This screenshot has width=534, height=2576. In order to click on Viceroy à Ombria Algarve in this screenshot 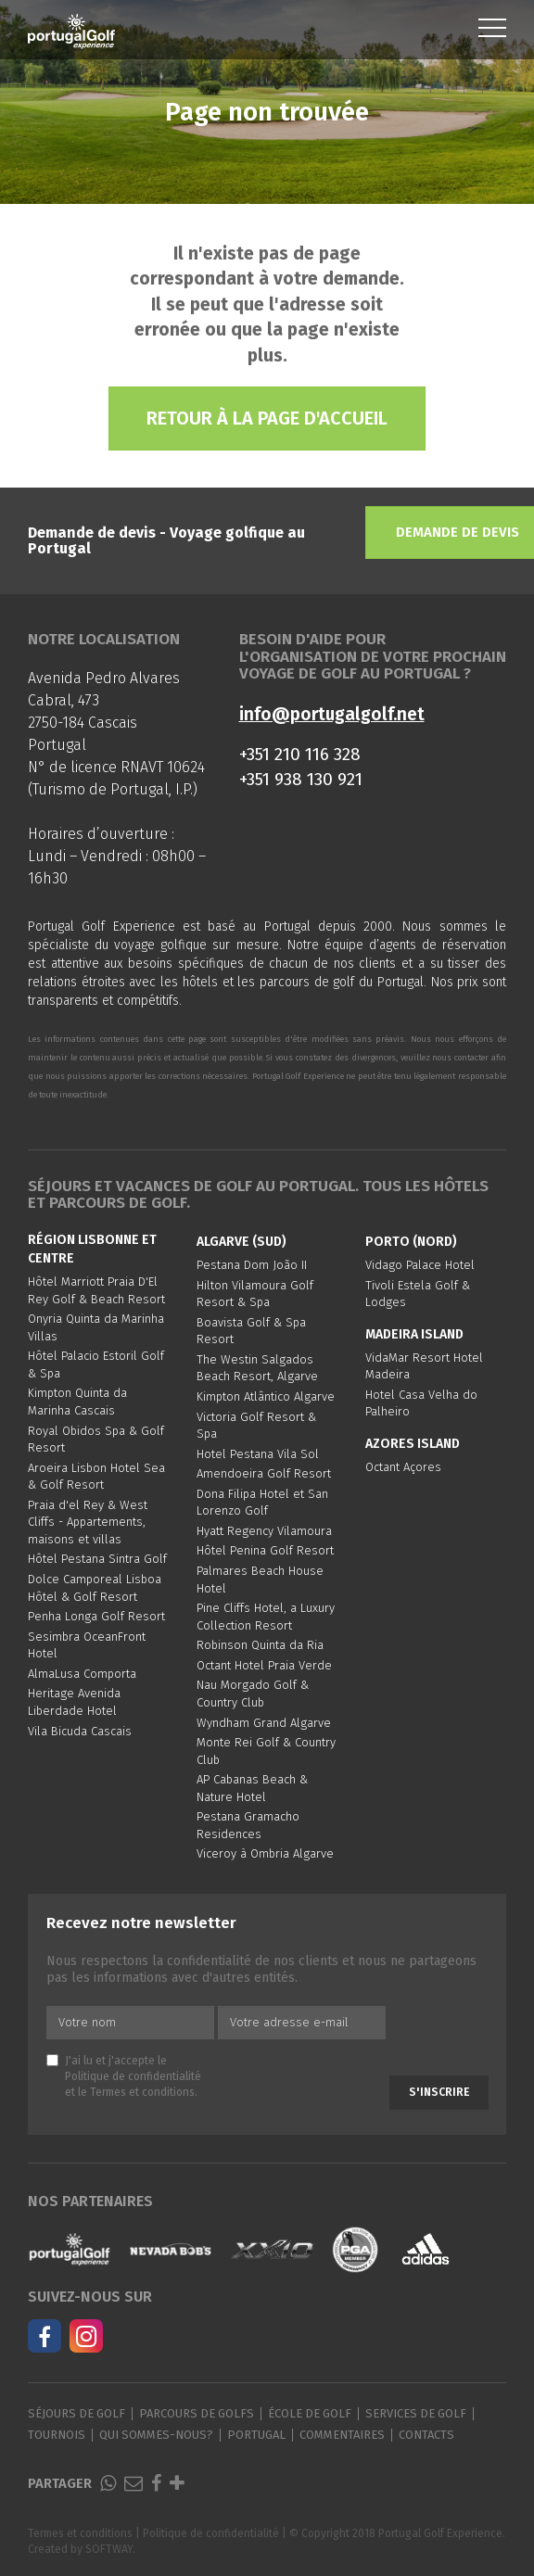, I will do `click(265, 1853)`.